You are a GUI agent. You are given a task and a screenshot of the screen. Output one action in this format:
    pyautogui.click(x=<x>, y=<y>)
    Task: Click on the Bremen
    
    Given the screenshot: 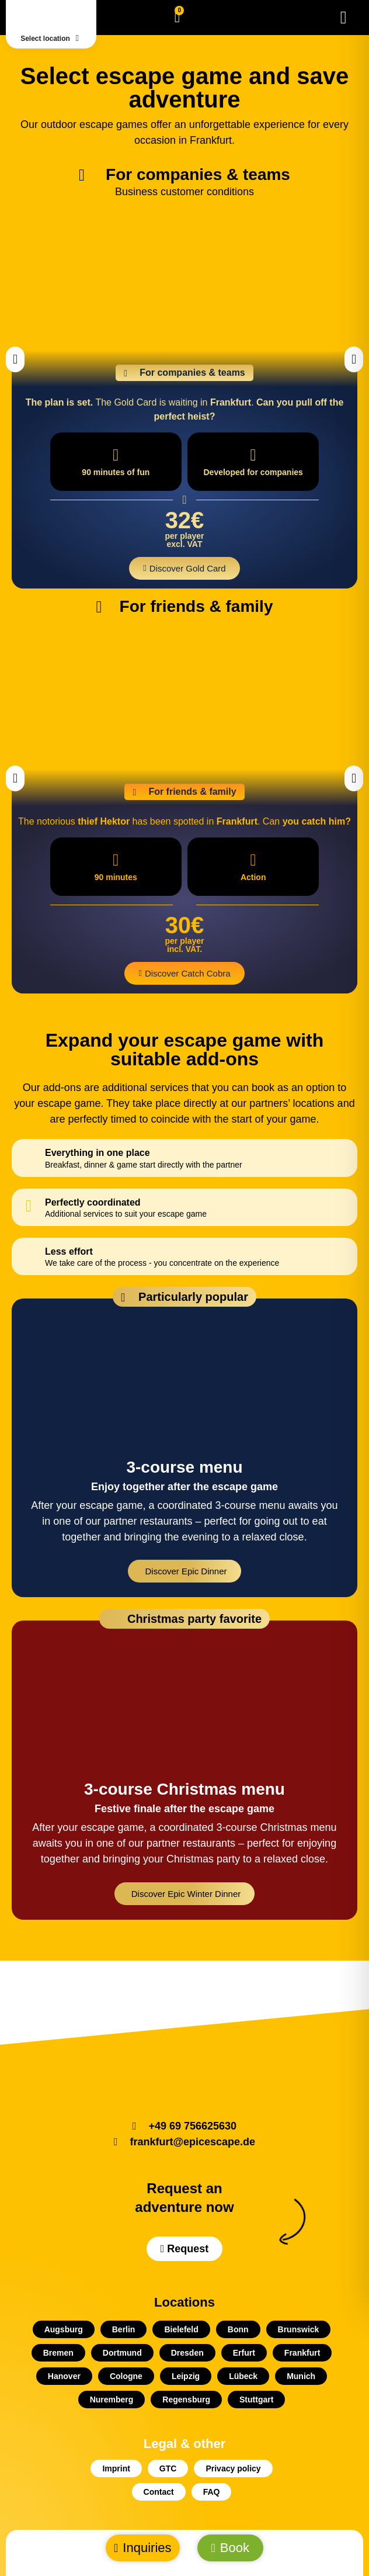 What is the action you would take?
    pyautogui.click(x=58, y=2352)
    